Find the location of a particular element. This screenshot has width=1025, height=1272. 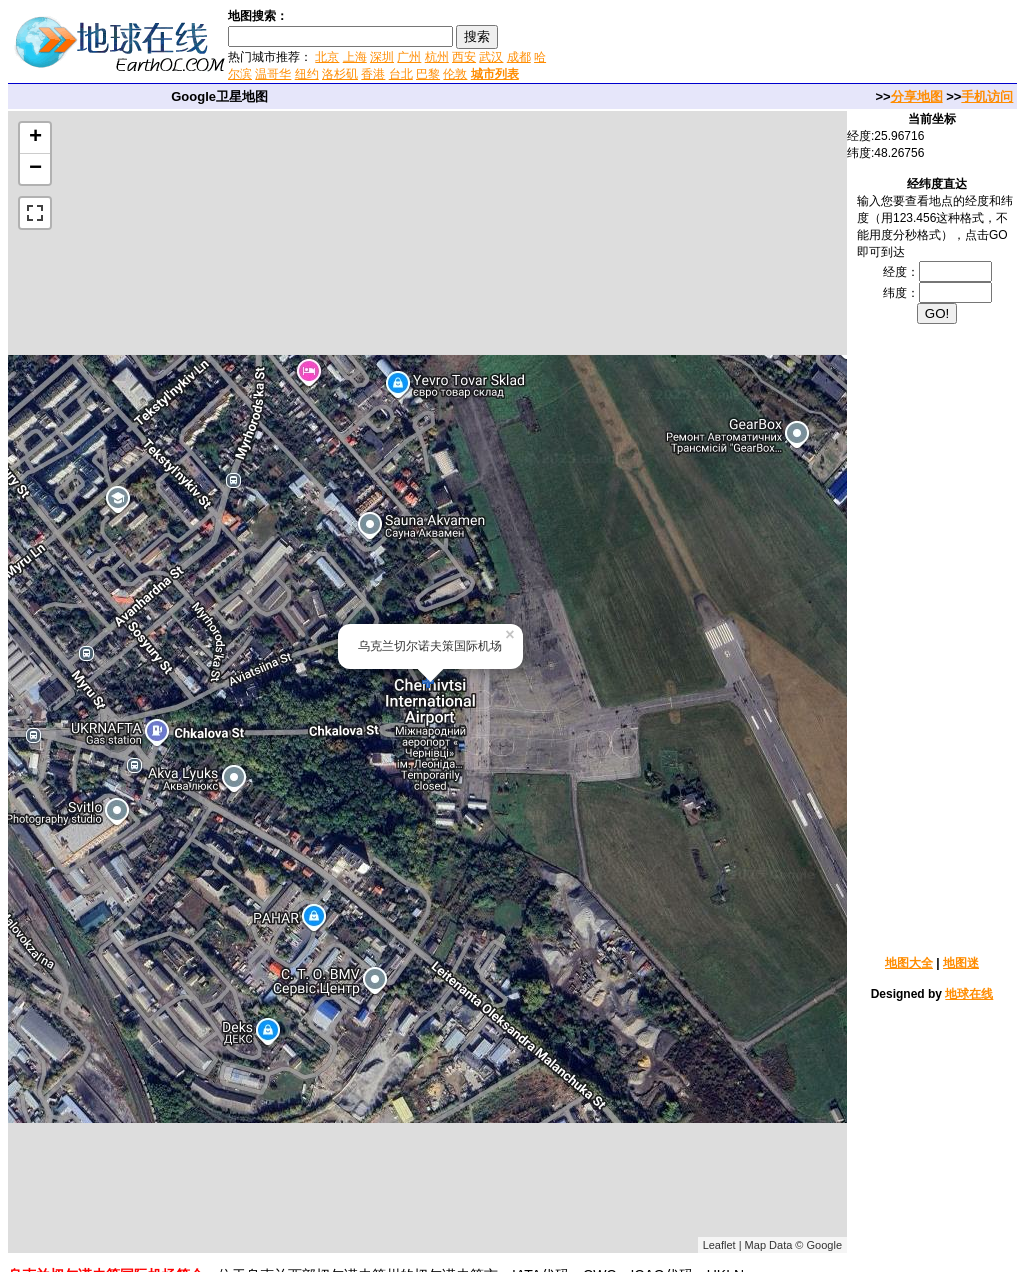

成都 is located at coordinates (519, 57).